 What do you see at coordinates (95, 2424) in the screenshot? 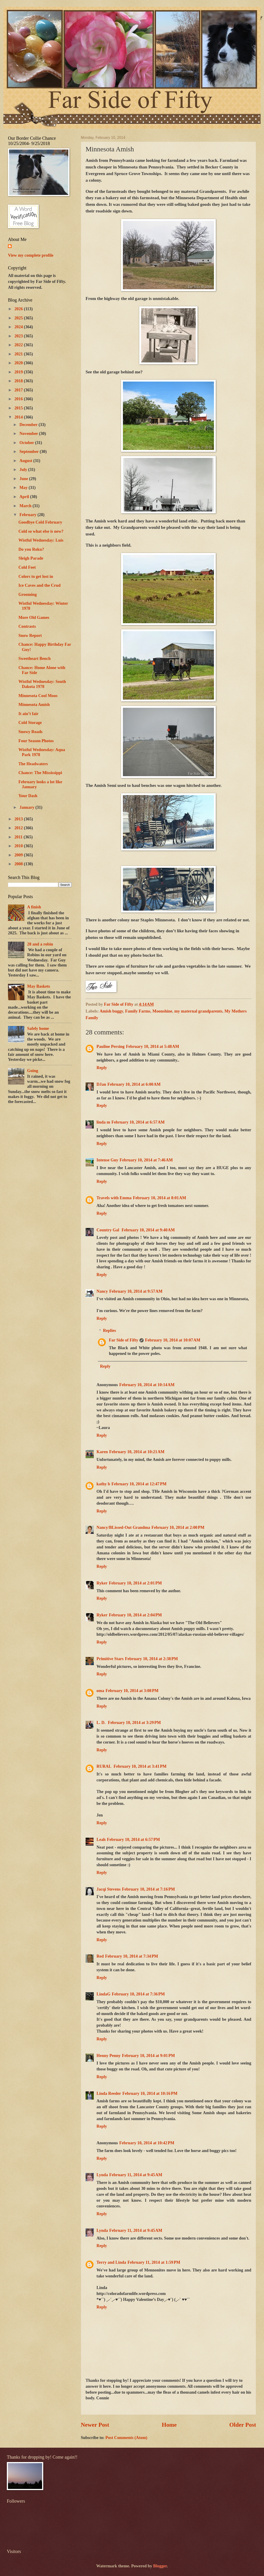
I see `Newer Post` at bounding box center [95, 2424].